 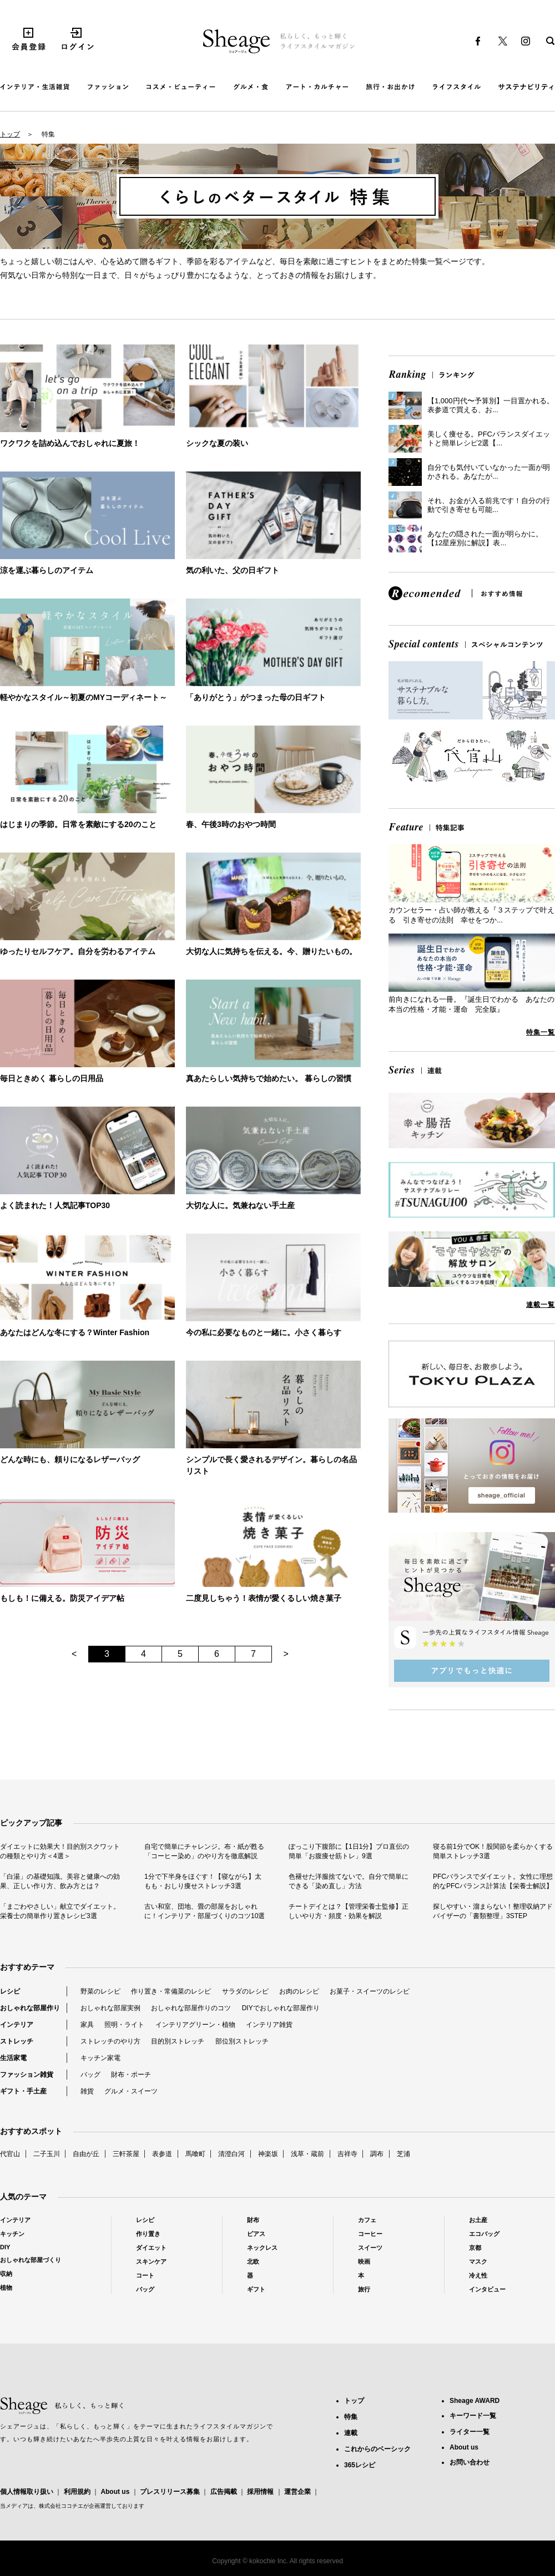 What do you see at coordinates (177, 2041) in the screenshot?
I see `目的別ストレッチ` at bounding box center [177, 2041].